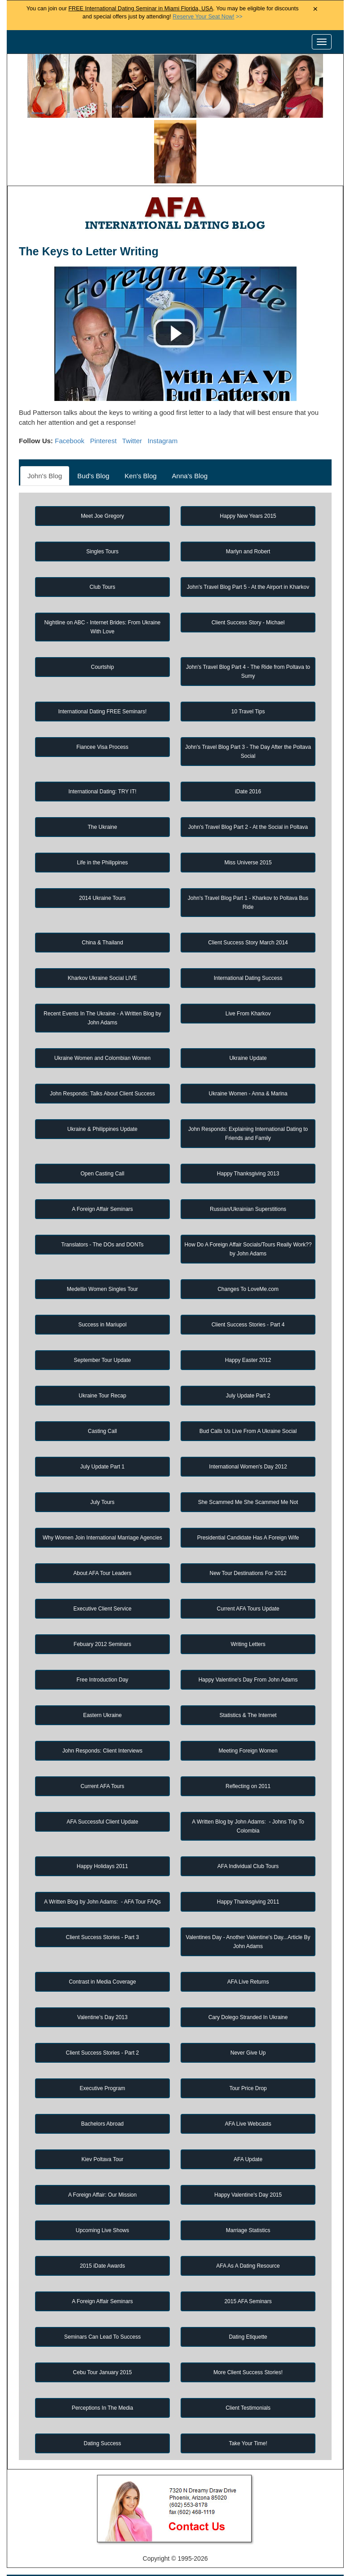  I want to click on Cary Dolego Stranded In Ukraine, so click(248, 1951).